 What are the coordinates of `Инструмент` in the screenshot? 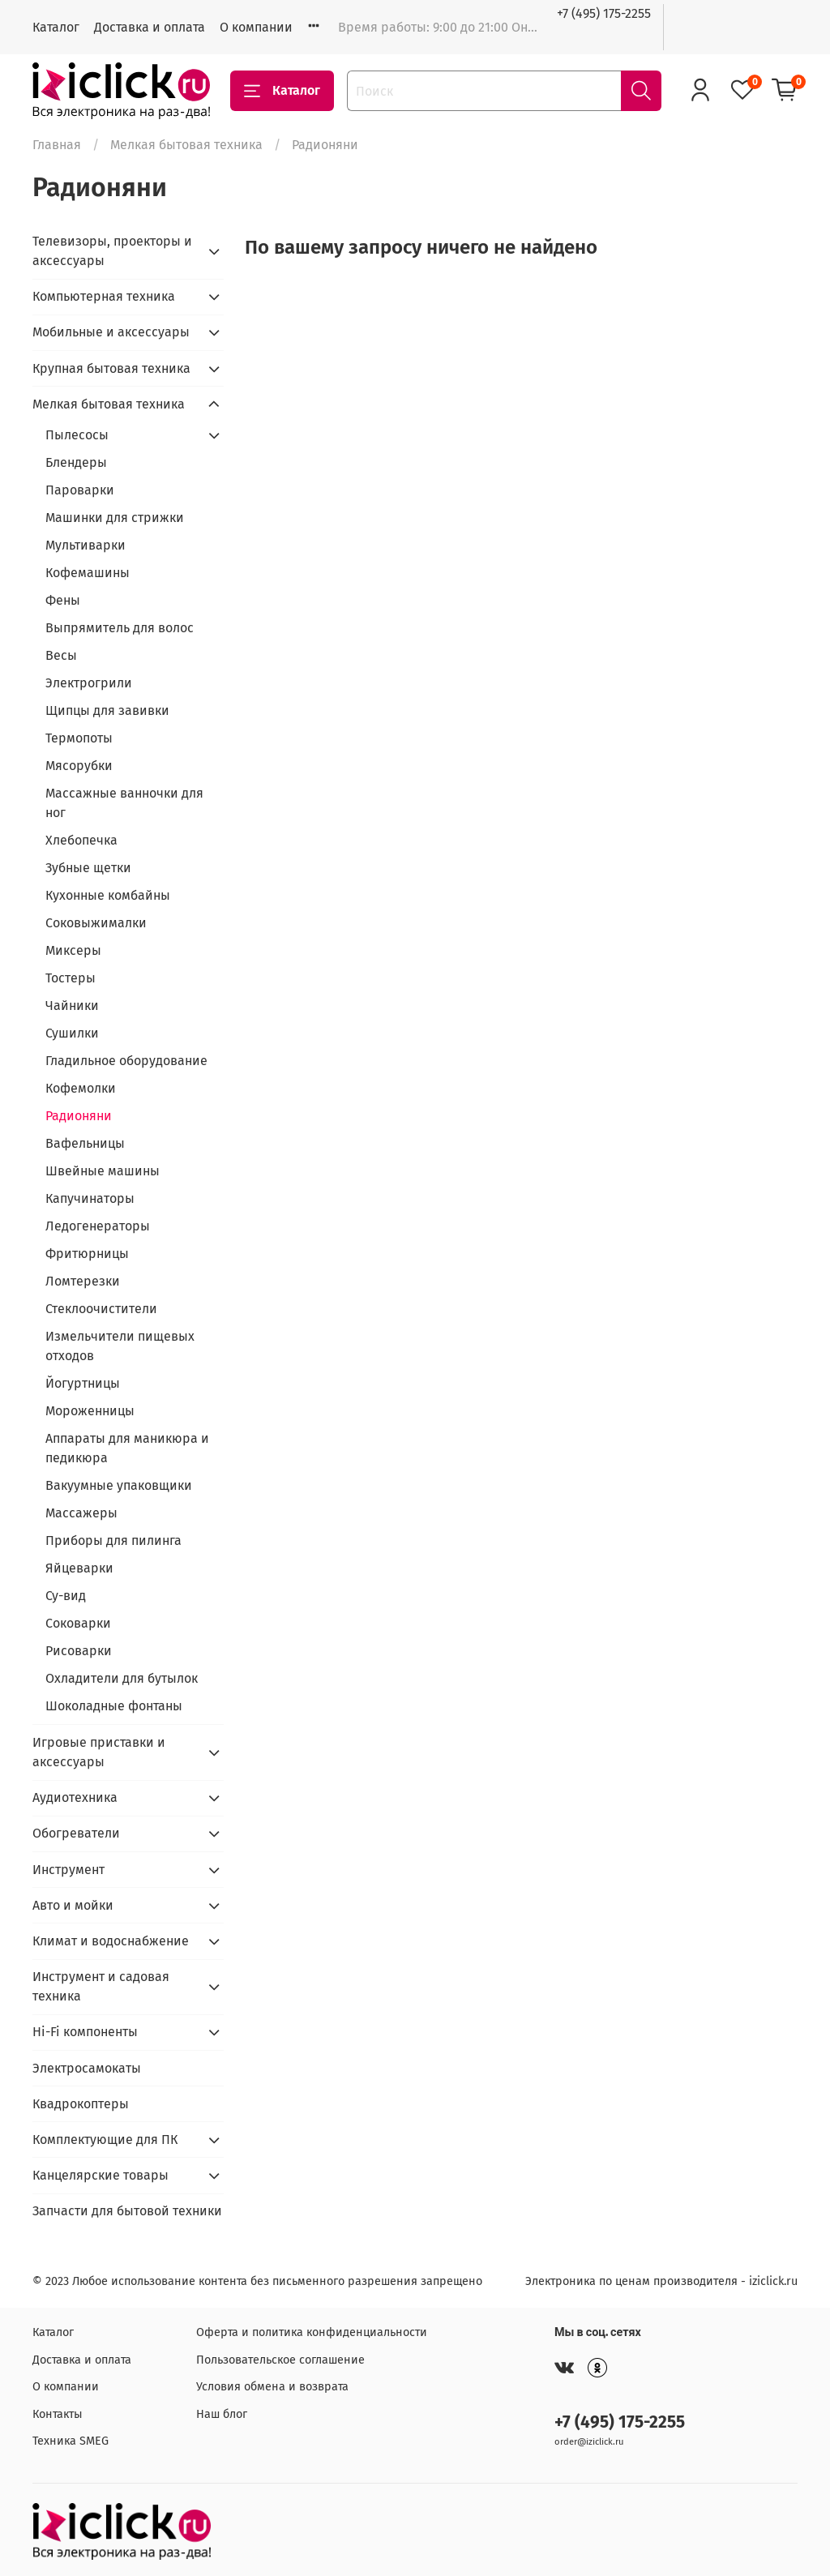 It's located at (68, 1869).